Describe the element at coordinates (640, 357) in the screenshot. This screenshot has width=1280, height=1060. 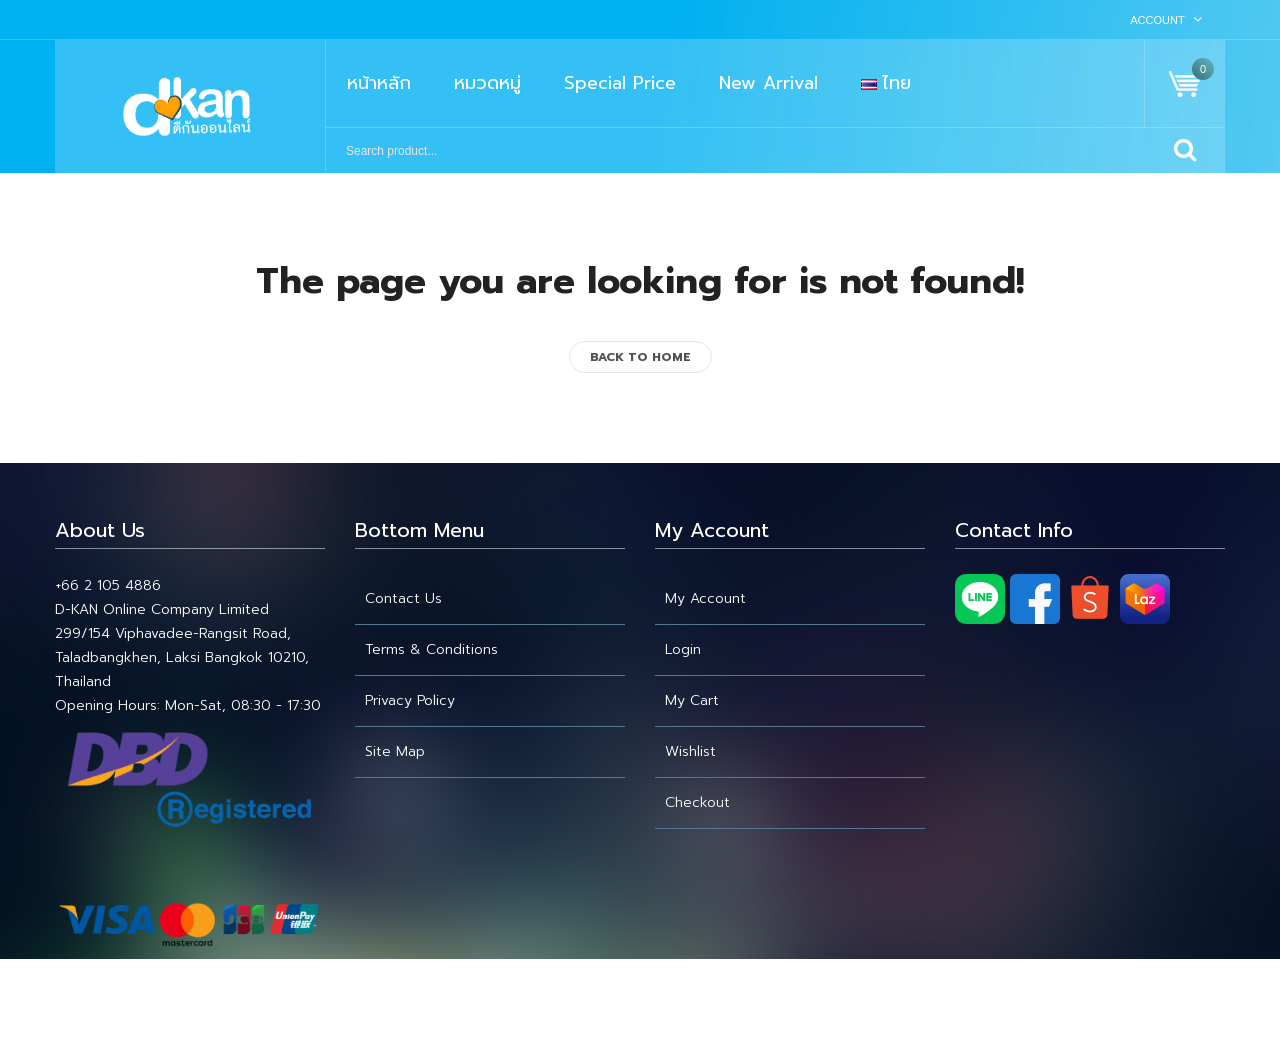
I see `back to home` at that location.